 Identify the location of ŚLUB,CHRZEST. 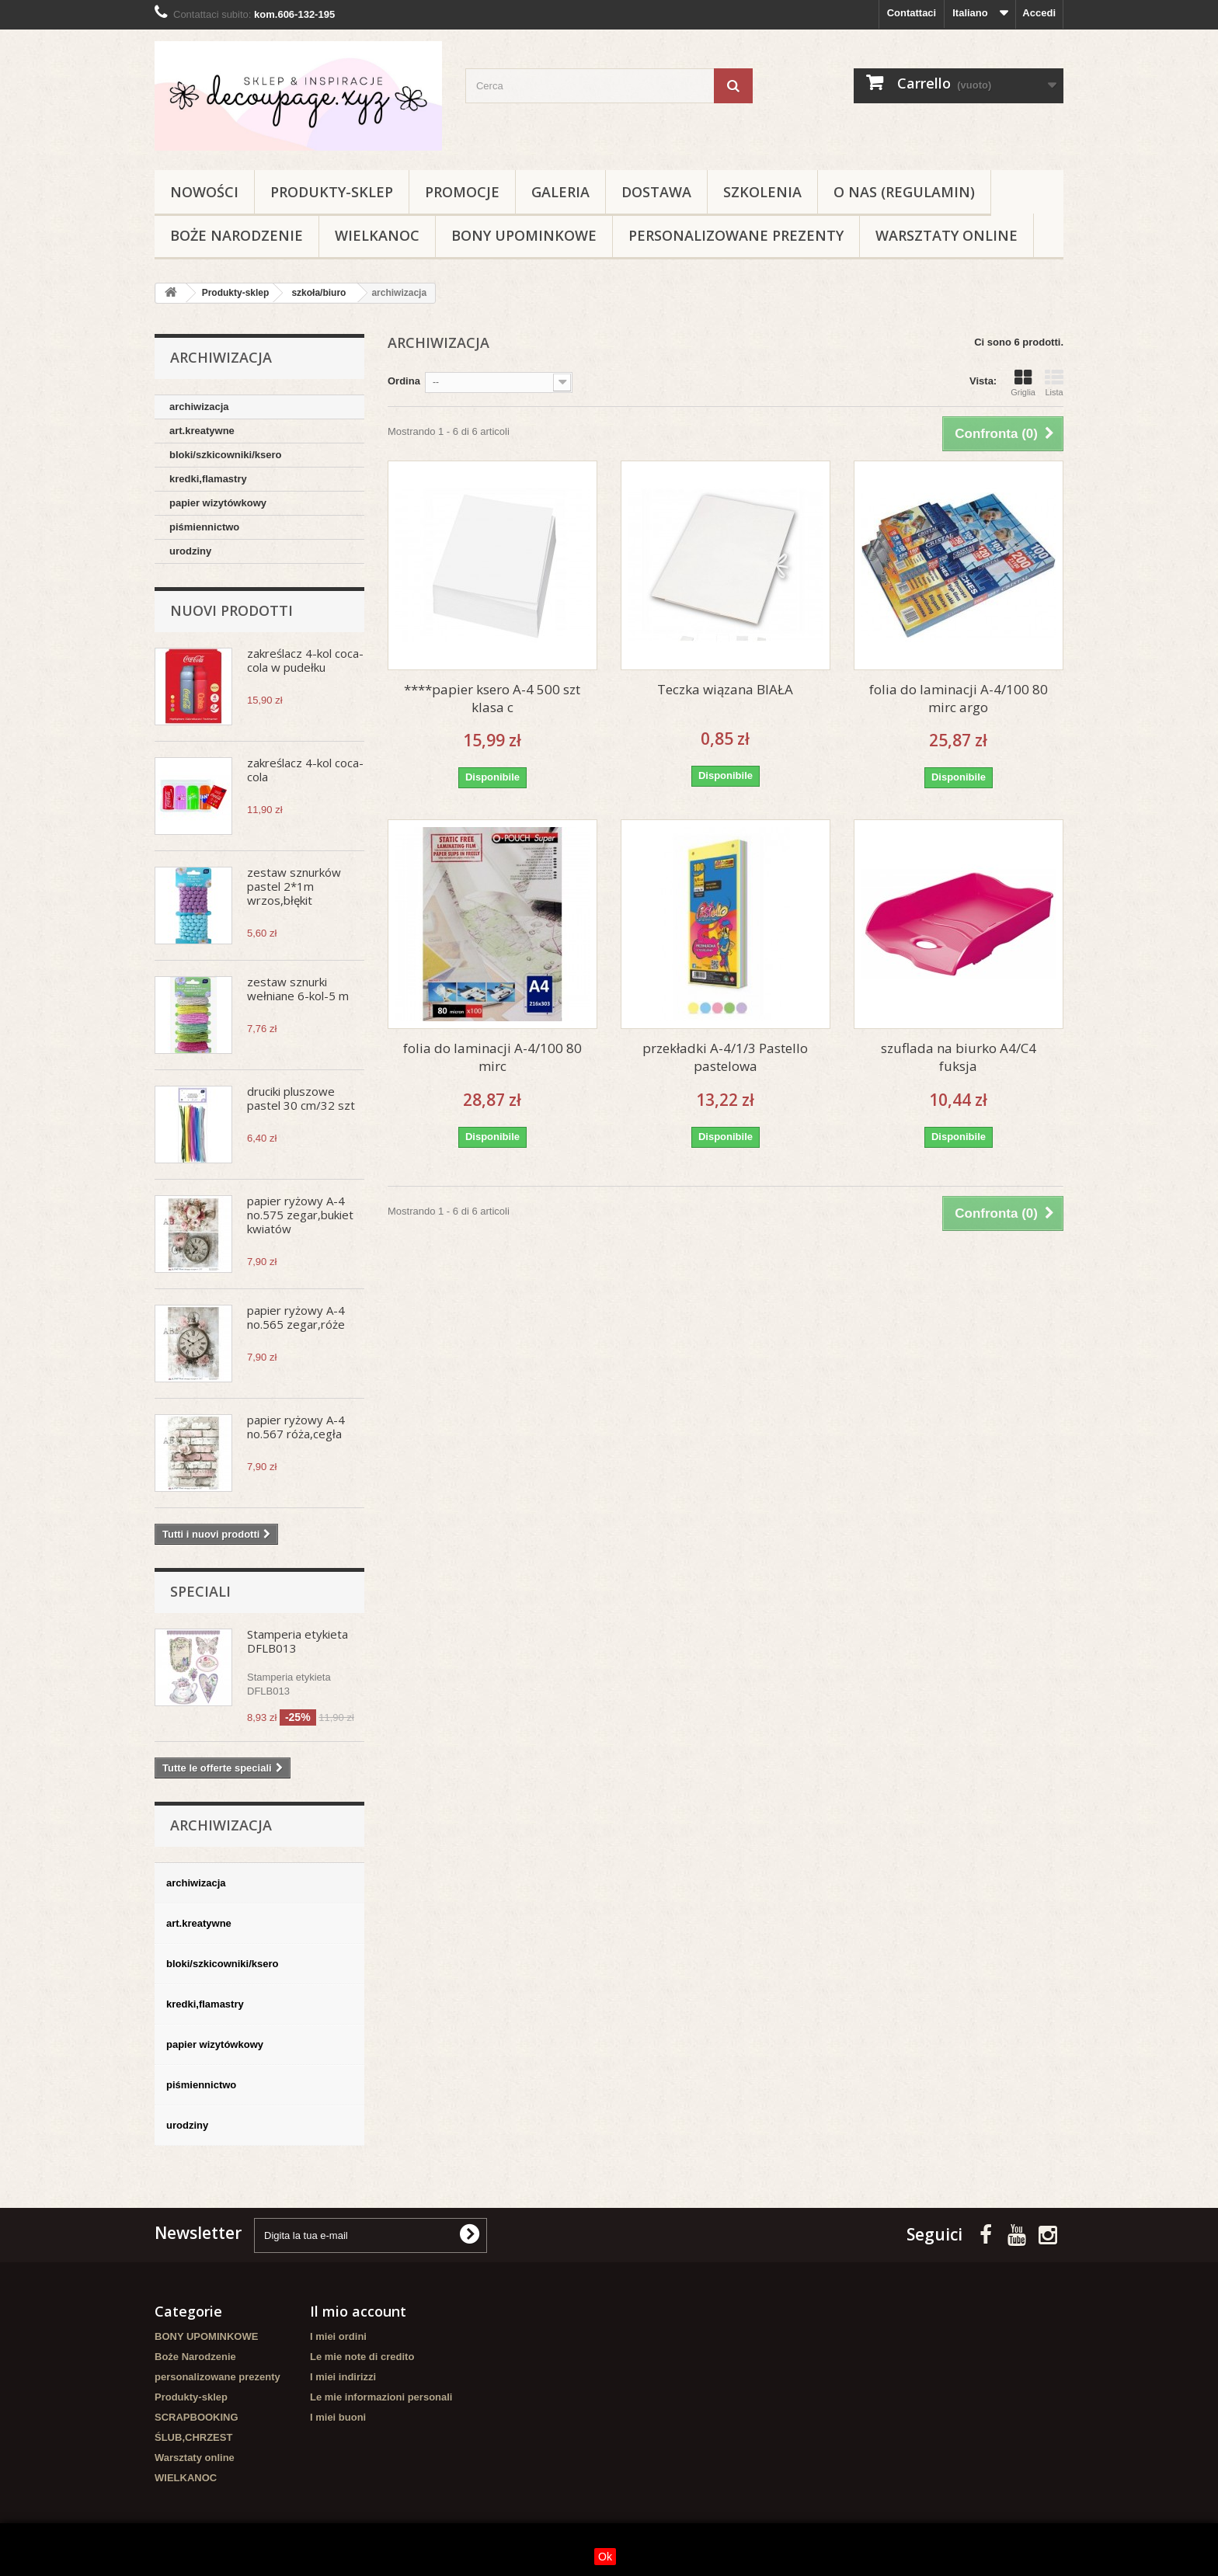
(193, 2437).